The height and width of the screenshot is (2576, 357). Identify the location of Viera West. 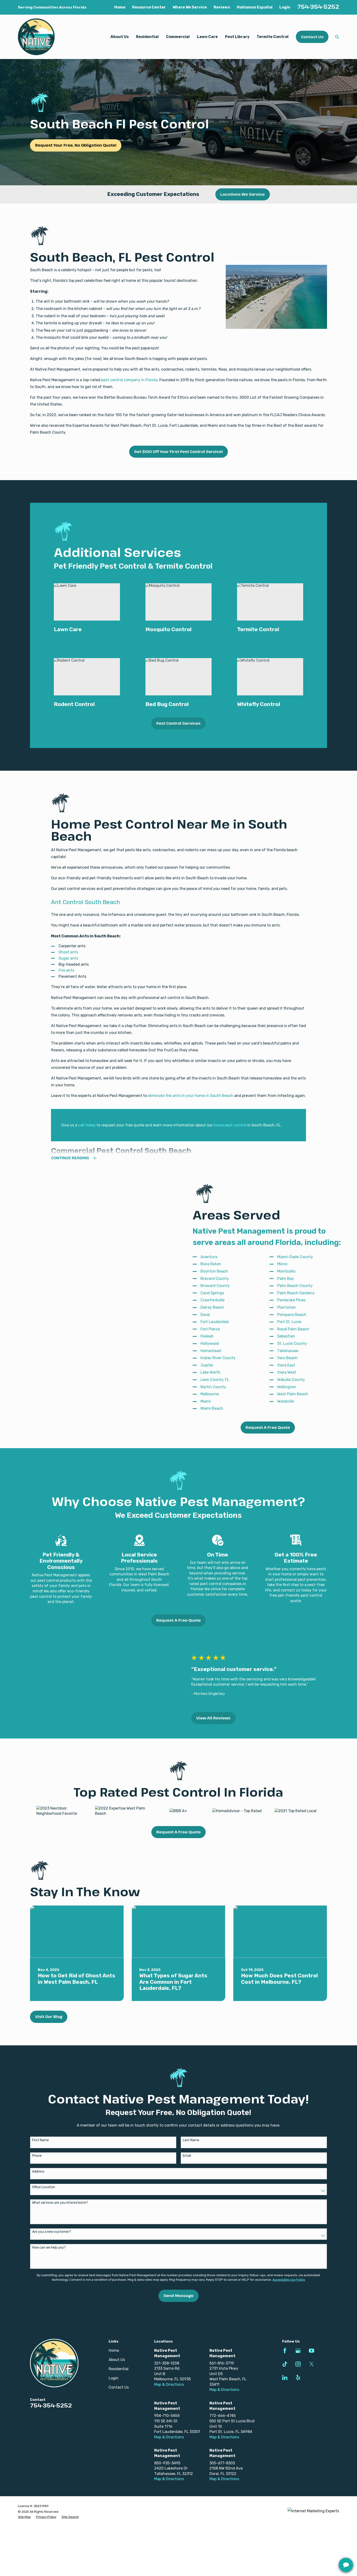
(286, 1372).